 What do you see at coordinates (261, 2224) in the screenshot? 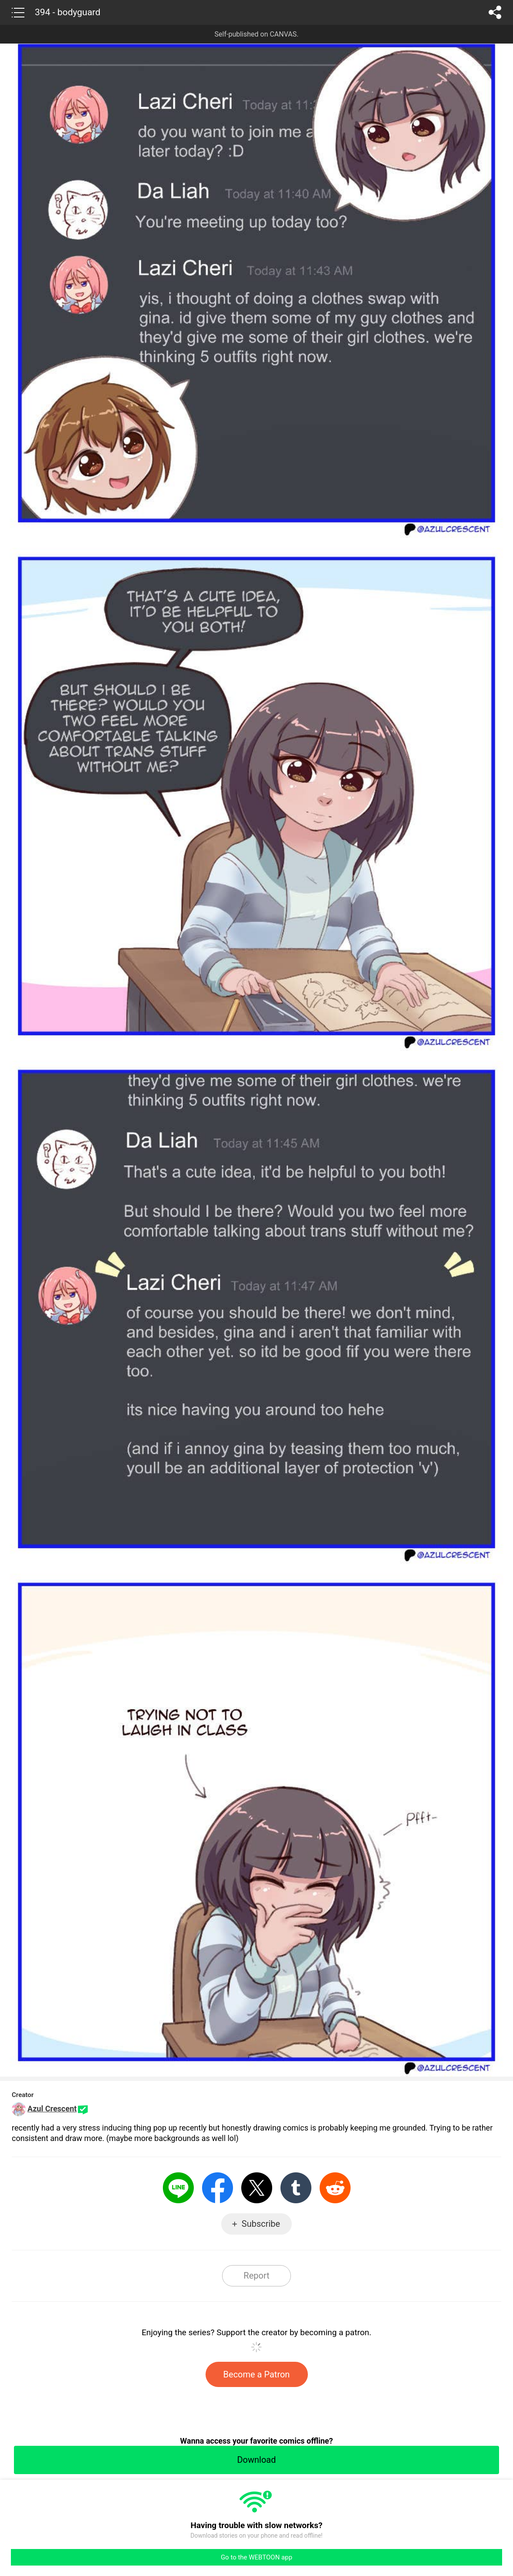
I see `Subscribe` at bounding box center [261, 2224].